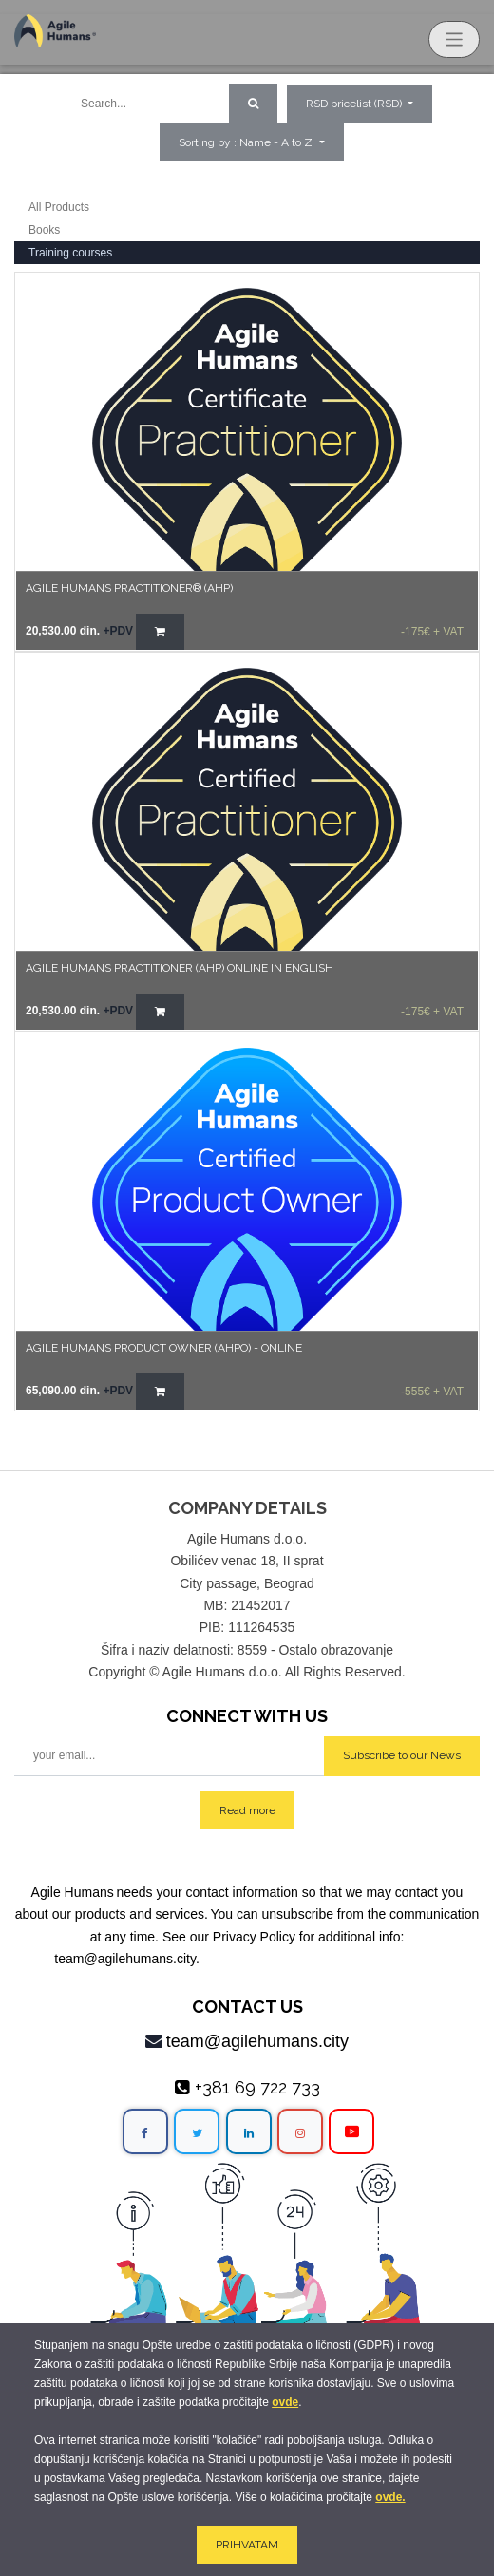 The height and width of the screenshot is (2576, 494). Describe the element at coordinates (251, 142) in the screenshot. I see `[button]` at that location.